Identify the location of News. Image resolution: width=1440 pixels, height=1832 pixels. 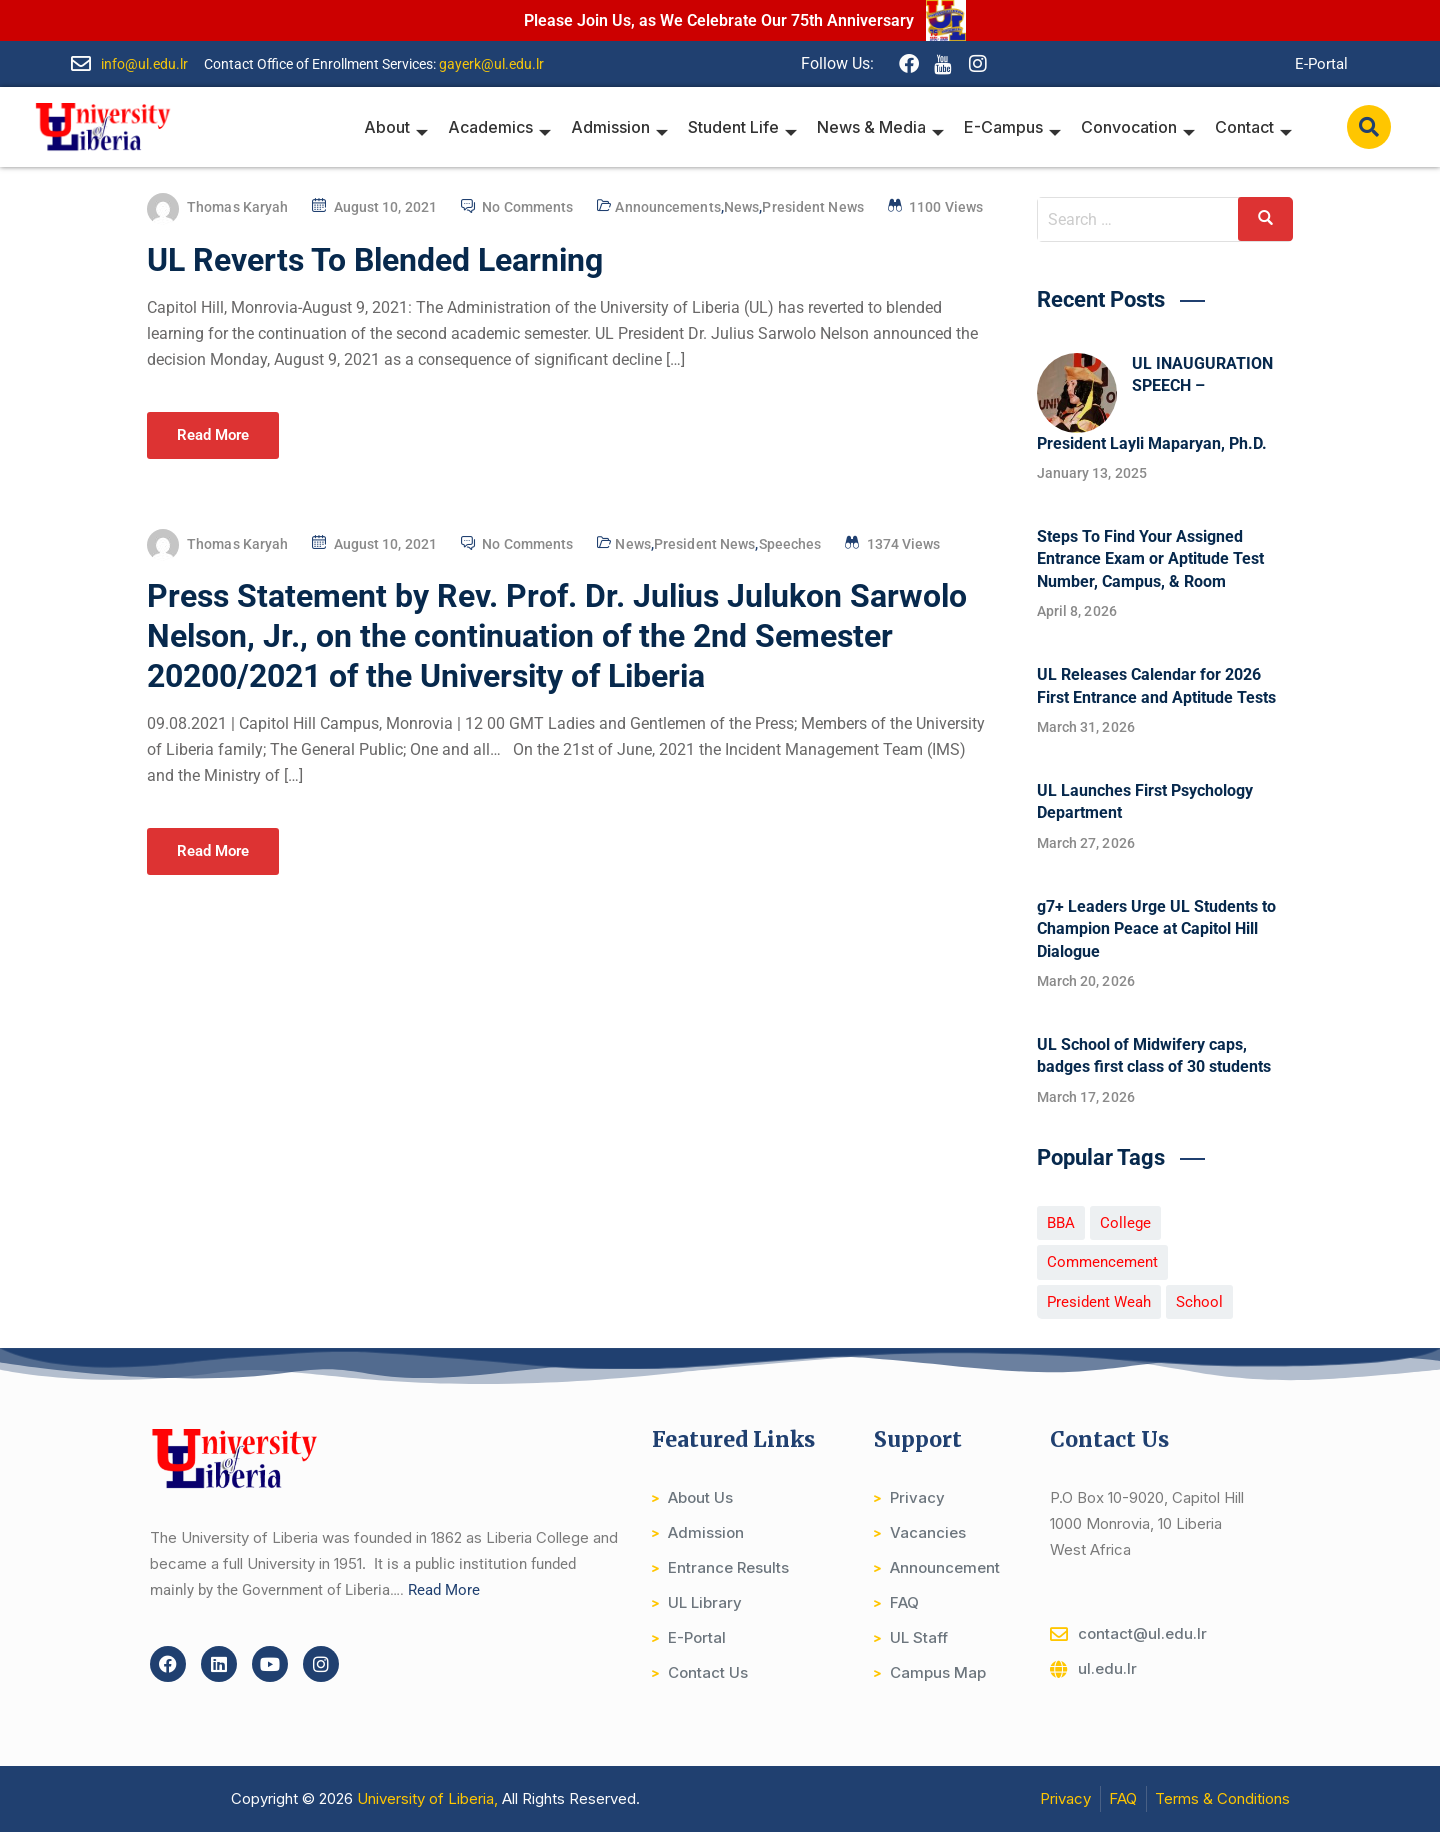
(741, 207).